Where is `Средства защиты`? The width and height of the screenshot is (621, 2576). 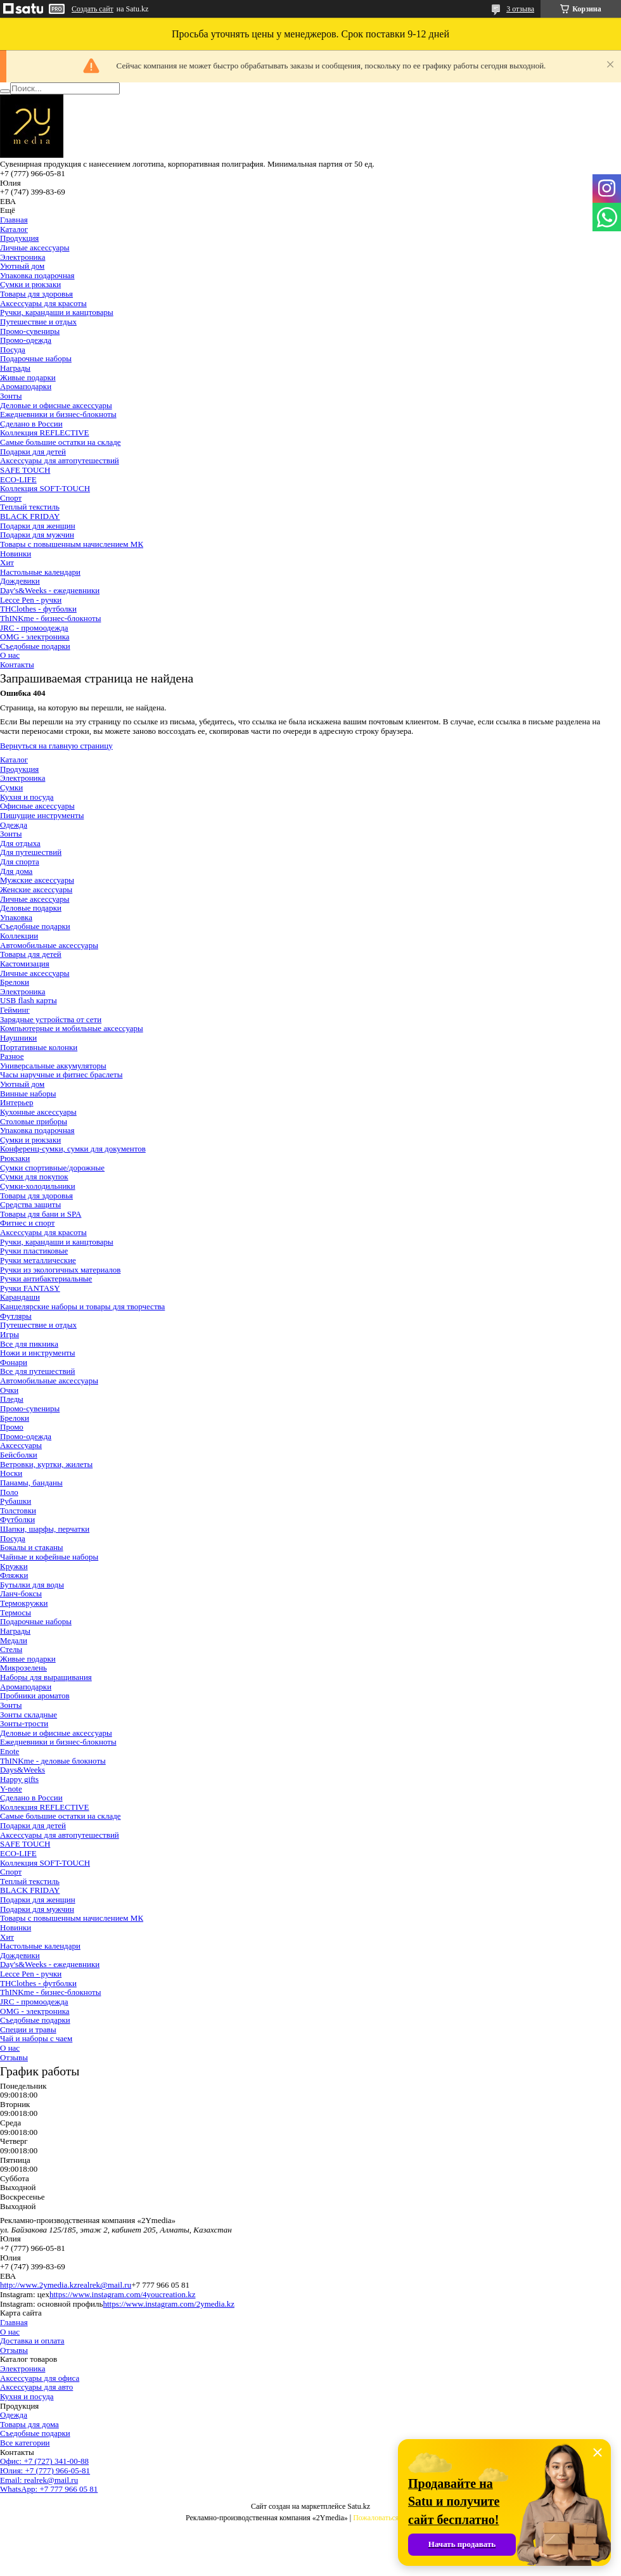
Средства защиты is located at coordinates (30, 1204).